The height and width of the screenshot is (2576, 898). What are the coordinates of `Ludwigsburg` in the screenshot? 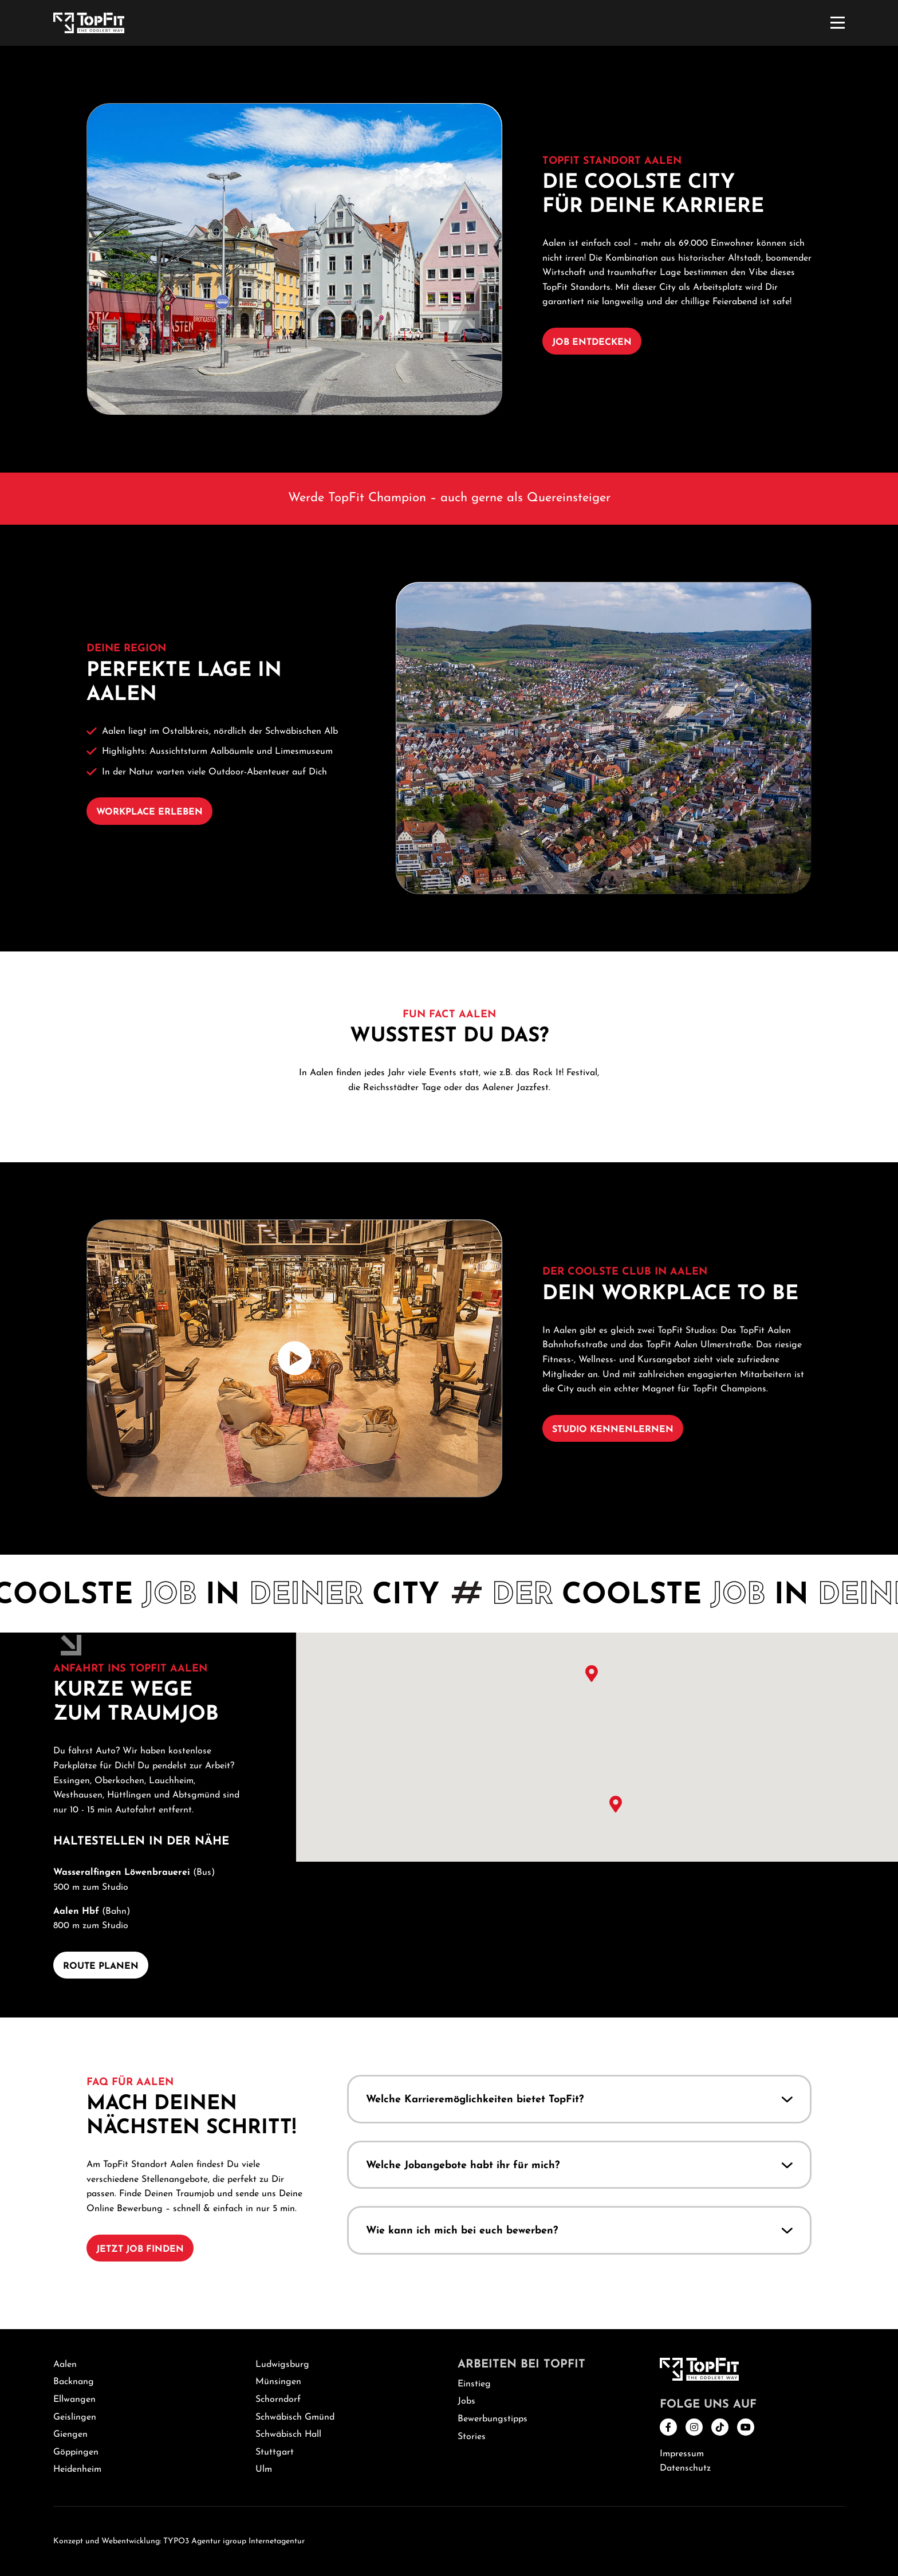 It's located at (282, 2364).